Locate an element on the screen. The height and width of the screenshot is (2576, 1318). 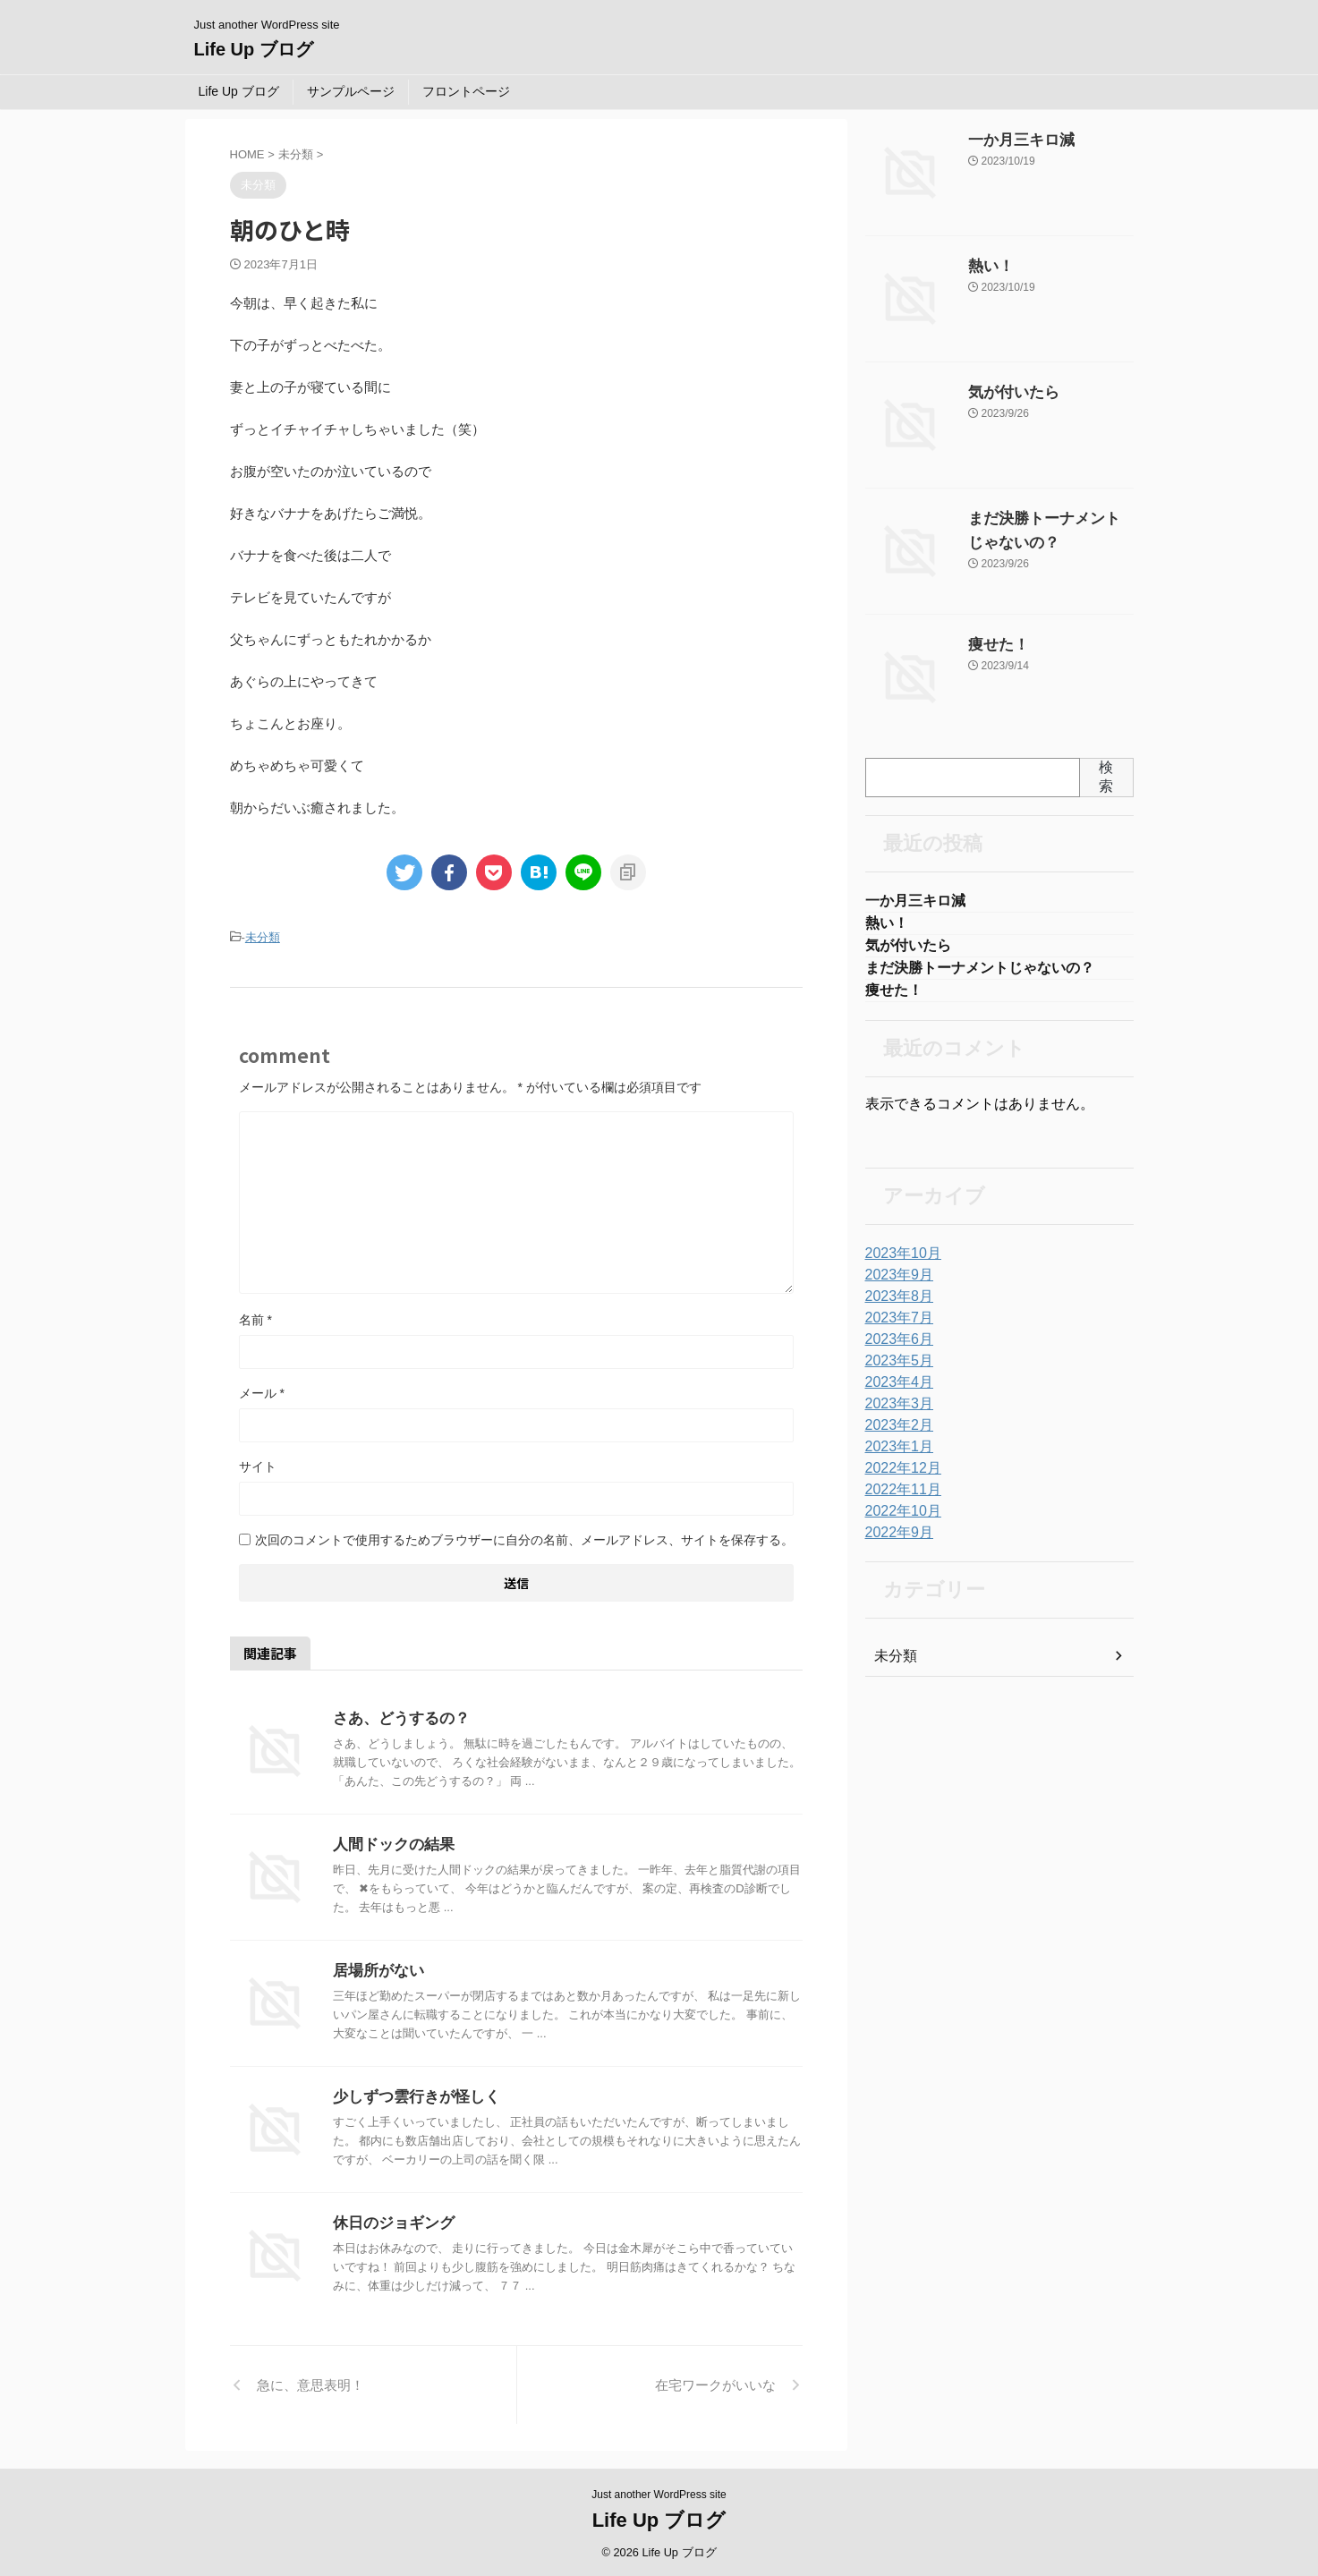
まだ決勝トーナメントじゃないの？ is located at coordinates (979, 974).